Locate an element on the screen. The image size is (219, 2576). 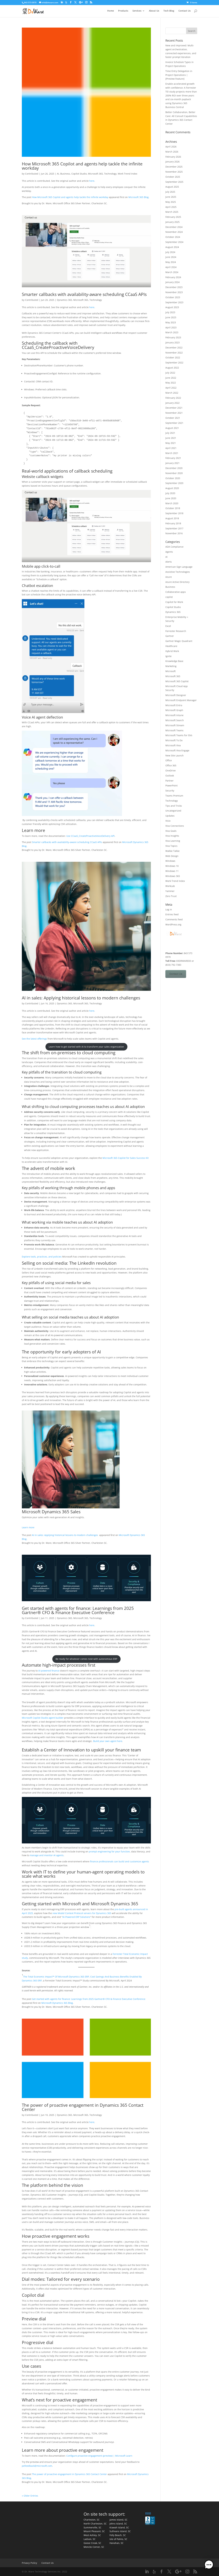
Microsoft Dynamics 365 Blog is located at coordinates (57, 2002).